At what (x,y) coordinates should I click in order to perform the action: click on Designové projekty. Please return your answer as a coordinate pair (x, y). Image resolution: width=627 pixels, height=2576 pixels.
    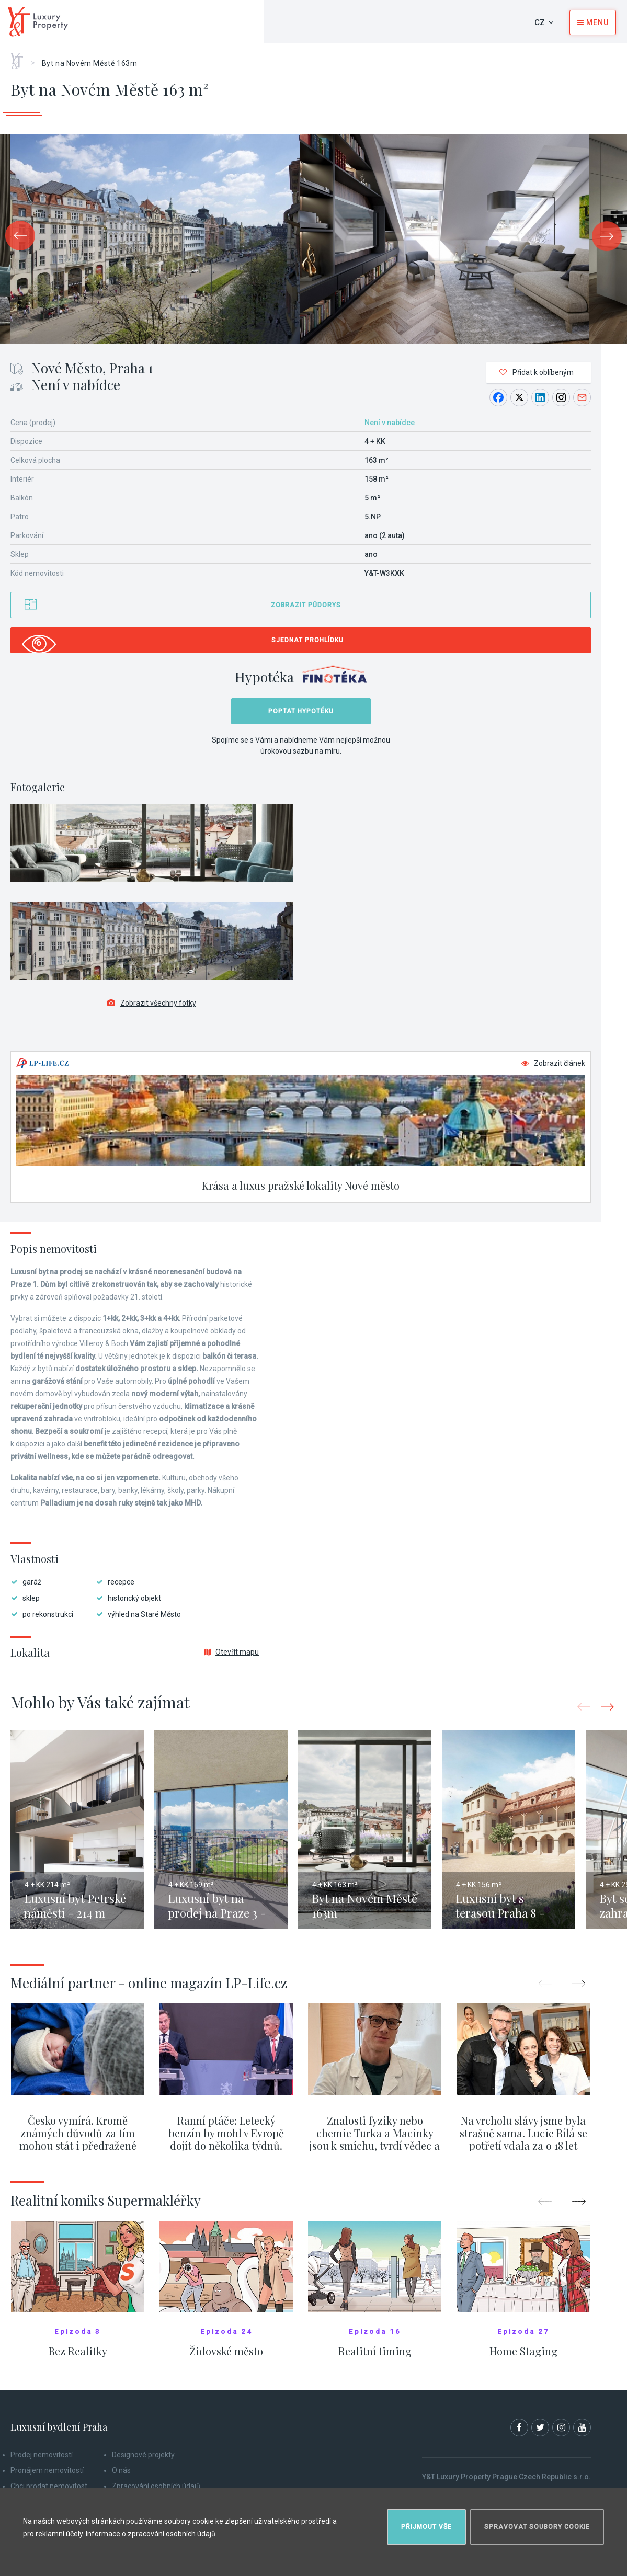
    Looking at the image, I should click on (143, 2454).